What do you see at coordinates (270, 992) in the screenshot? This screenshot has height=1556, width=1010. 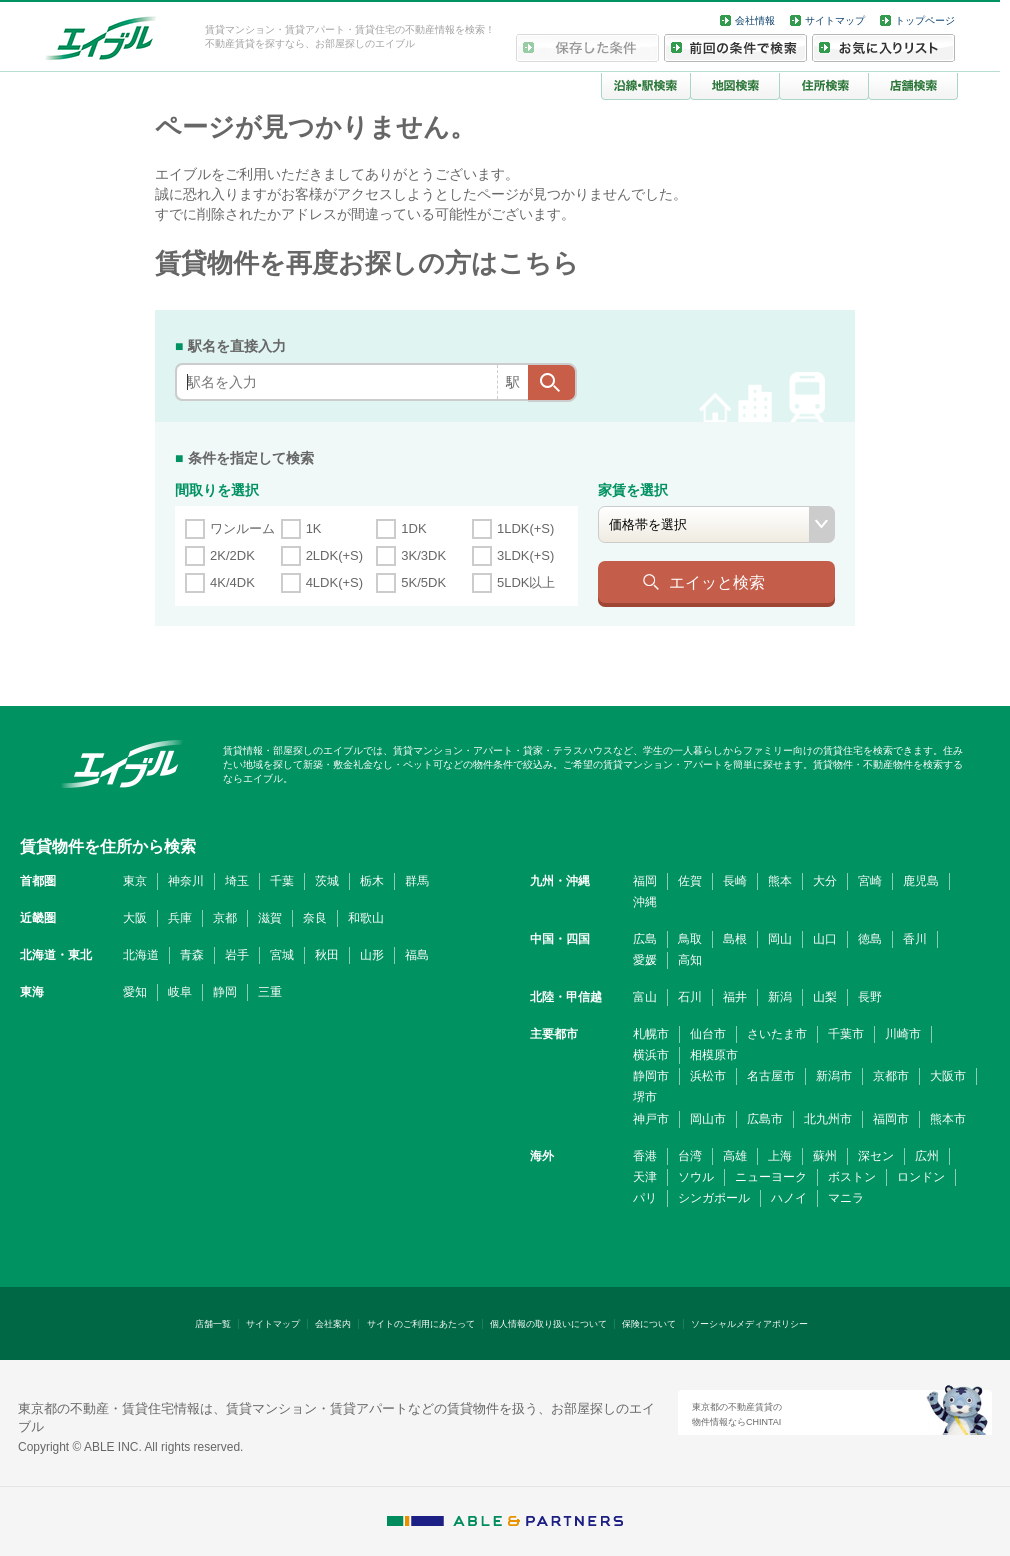 I see `三重` at bounding box center [270, 992].